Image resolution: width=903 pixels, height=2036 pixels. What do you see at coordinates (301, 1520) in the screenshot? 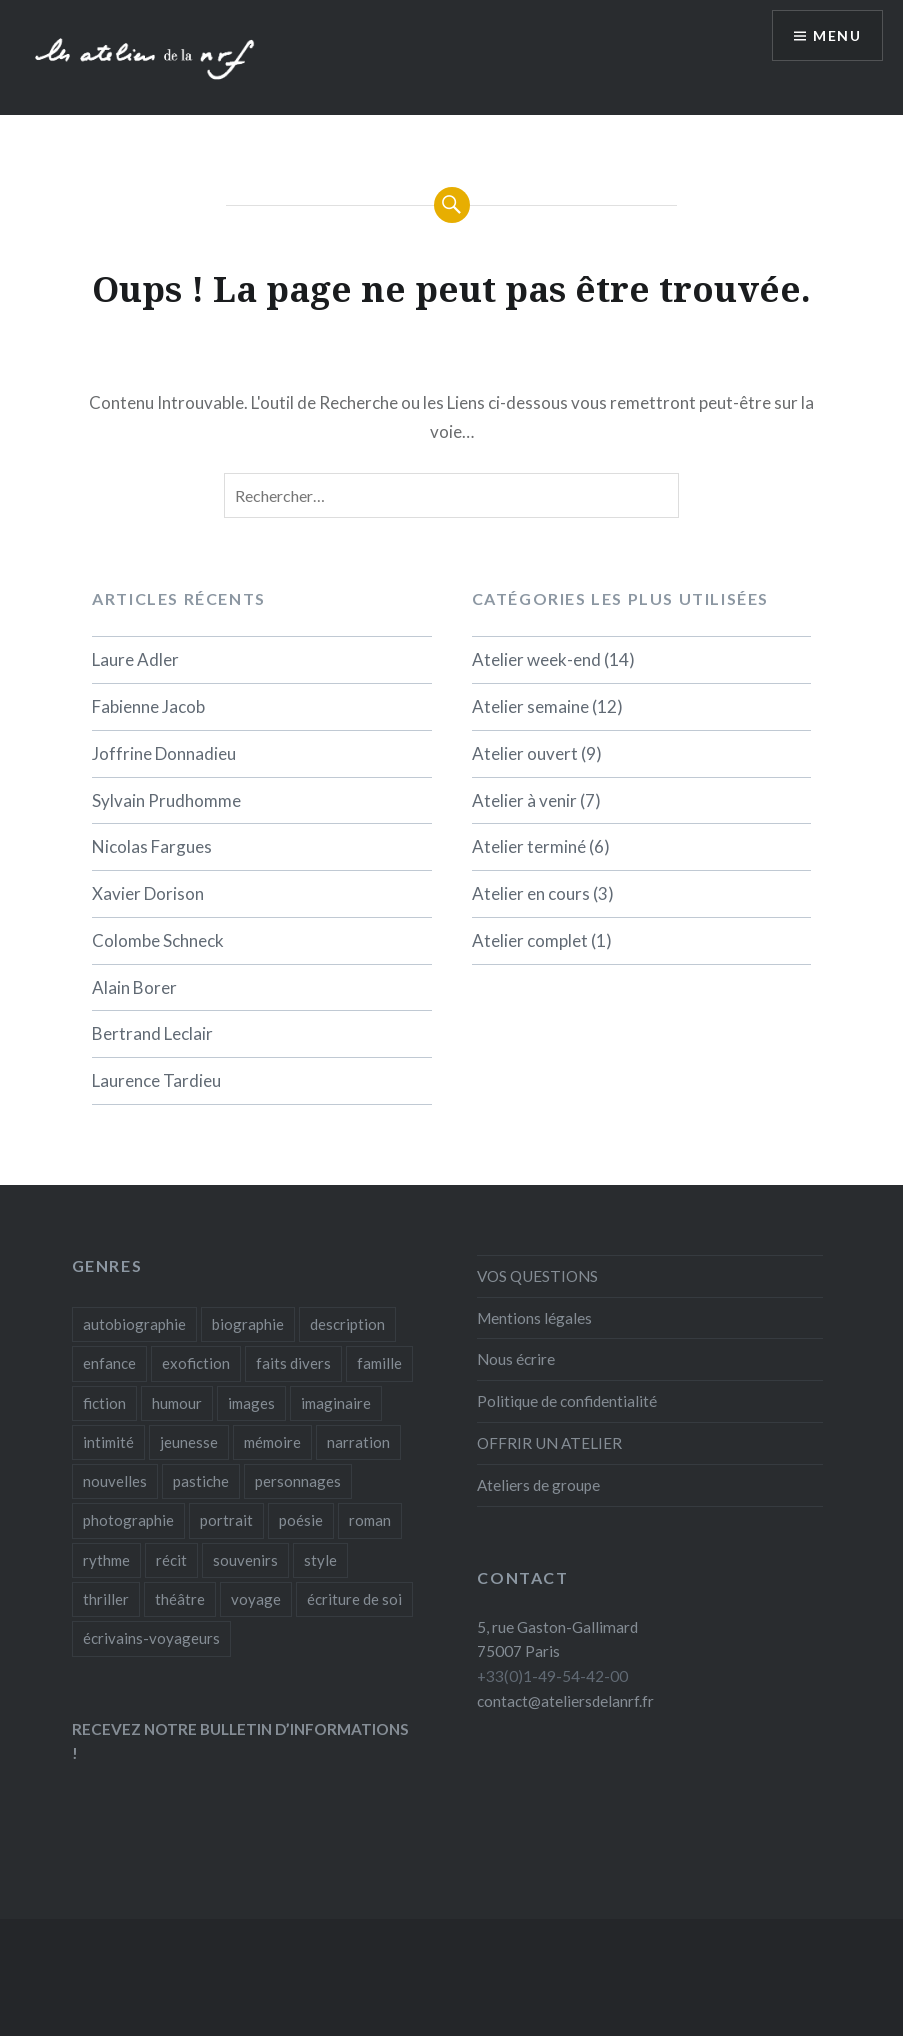
I see `poésie [poésie (1 élément)]` at bounding box center [301, 1520].